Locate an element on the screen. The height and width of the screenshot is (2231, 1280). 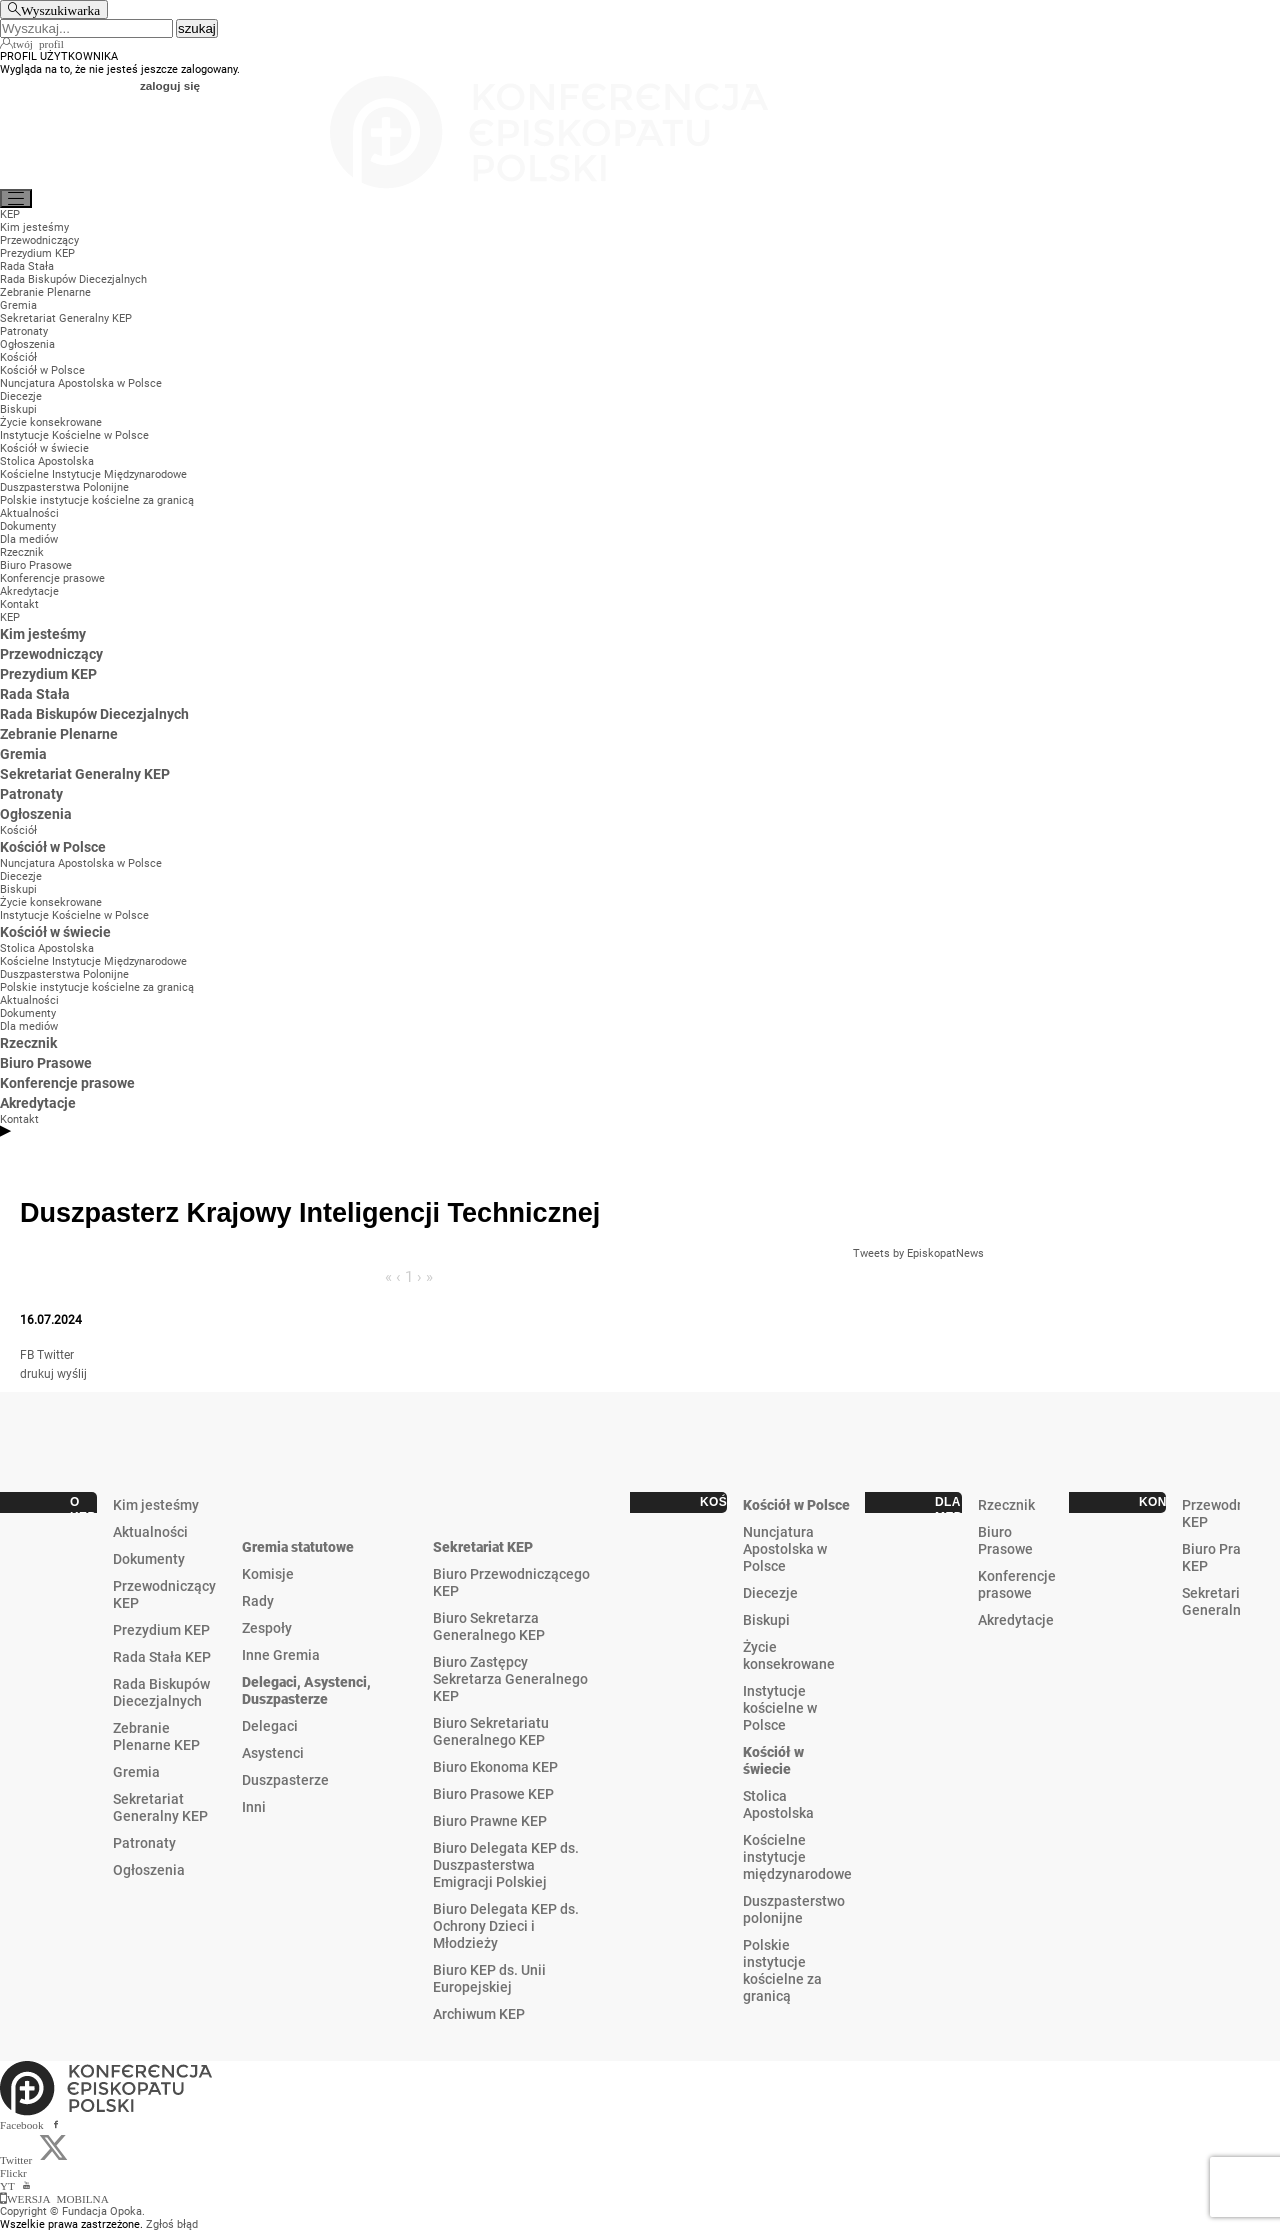
drukuj is located at coordinates (37, 1374).